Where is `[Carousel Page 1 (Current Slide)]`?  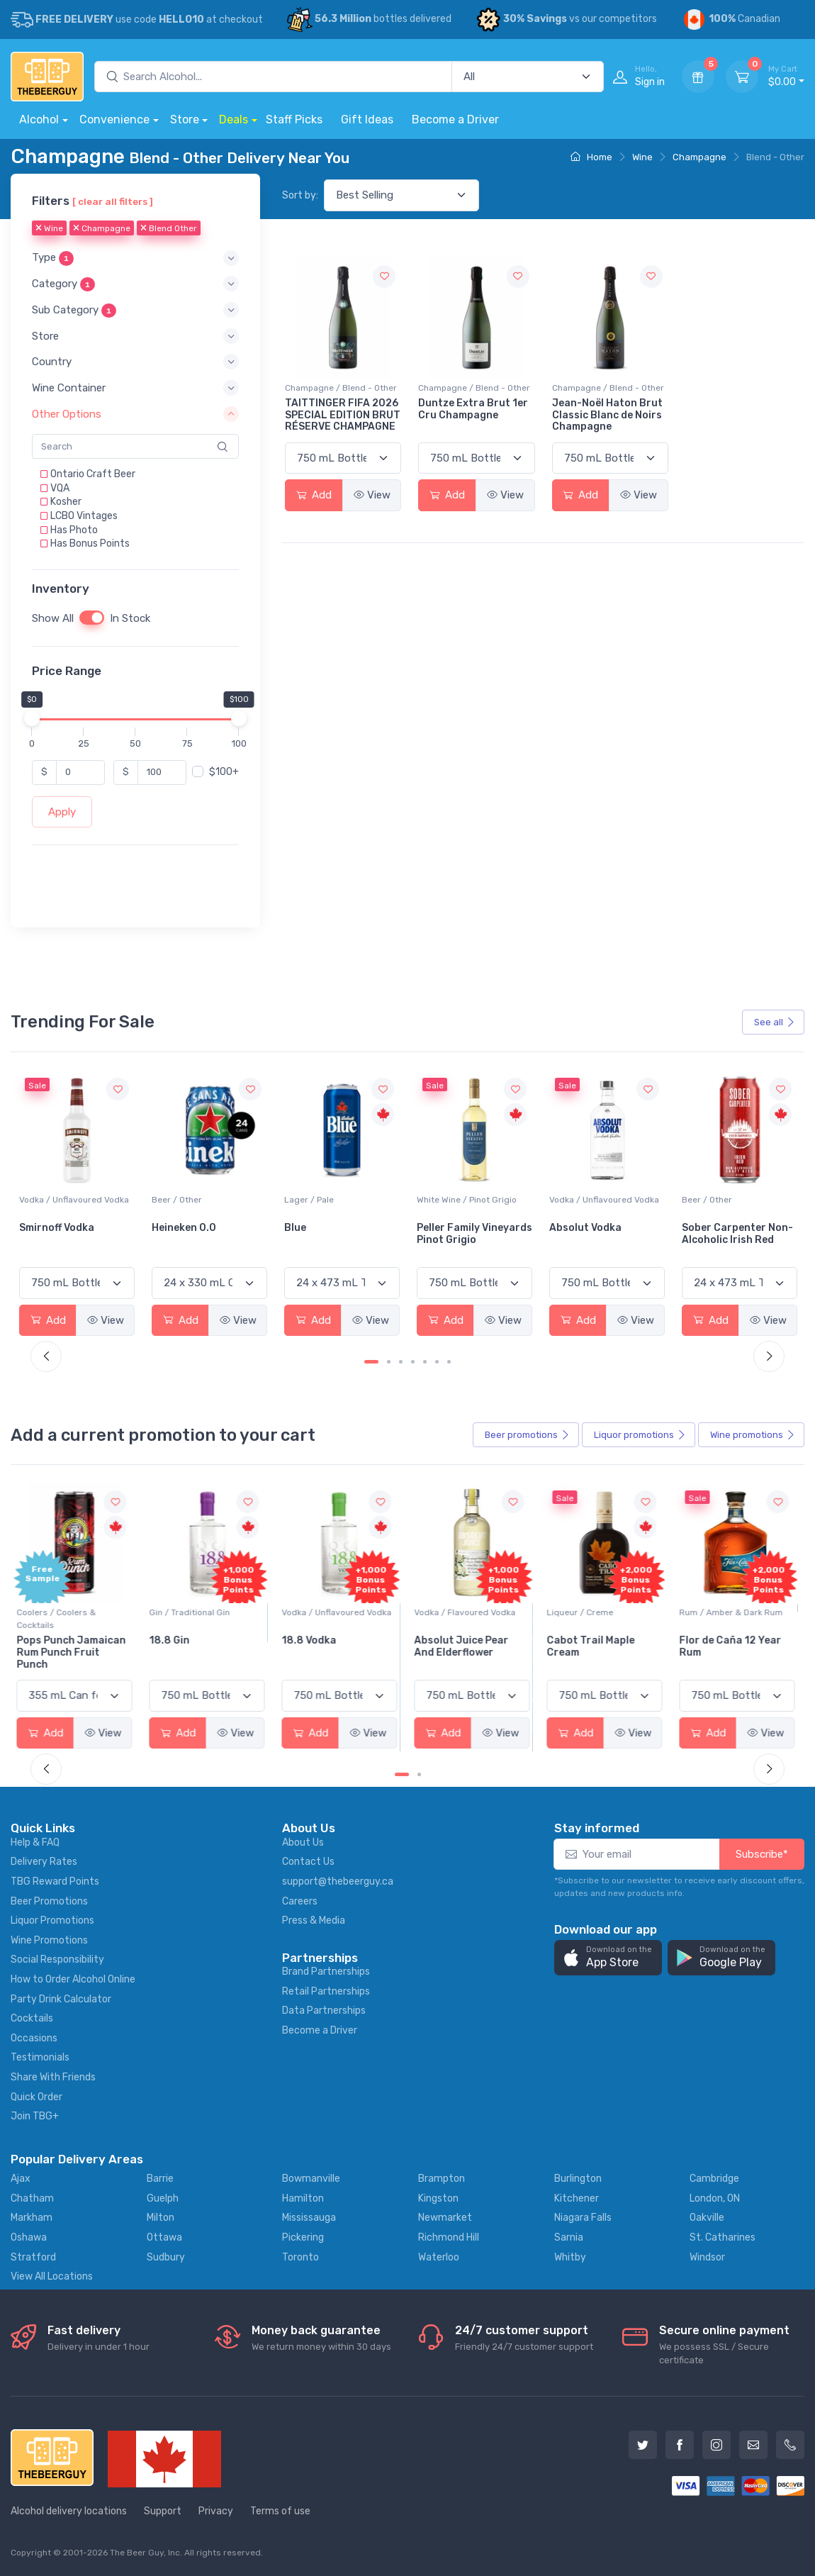 [Carousel Page 1 (Current Slide)] is located at coordinates (371, 1362).